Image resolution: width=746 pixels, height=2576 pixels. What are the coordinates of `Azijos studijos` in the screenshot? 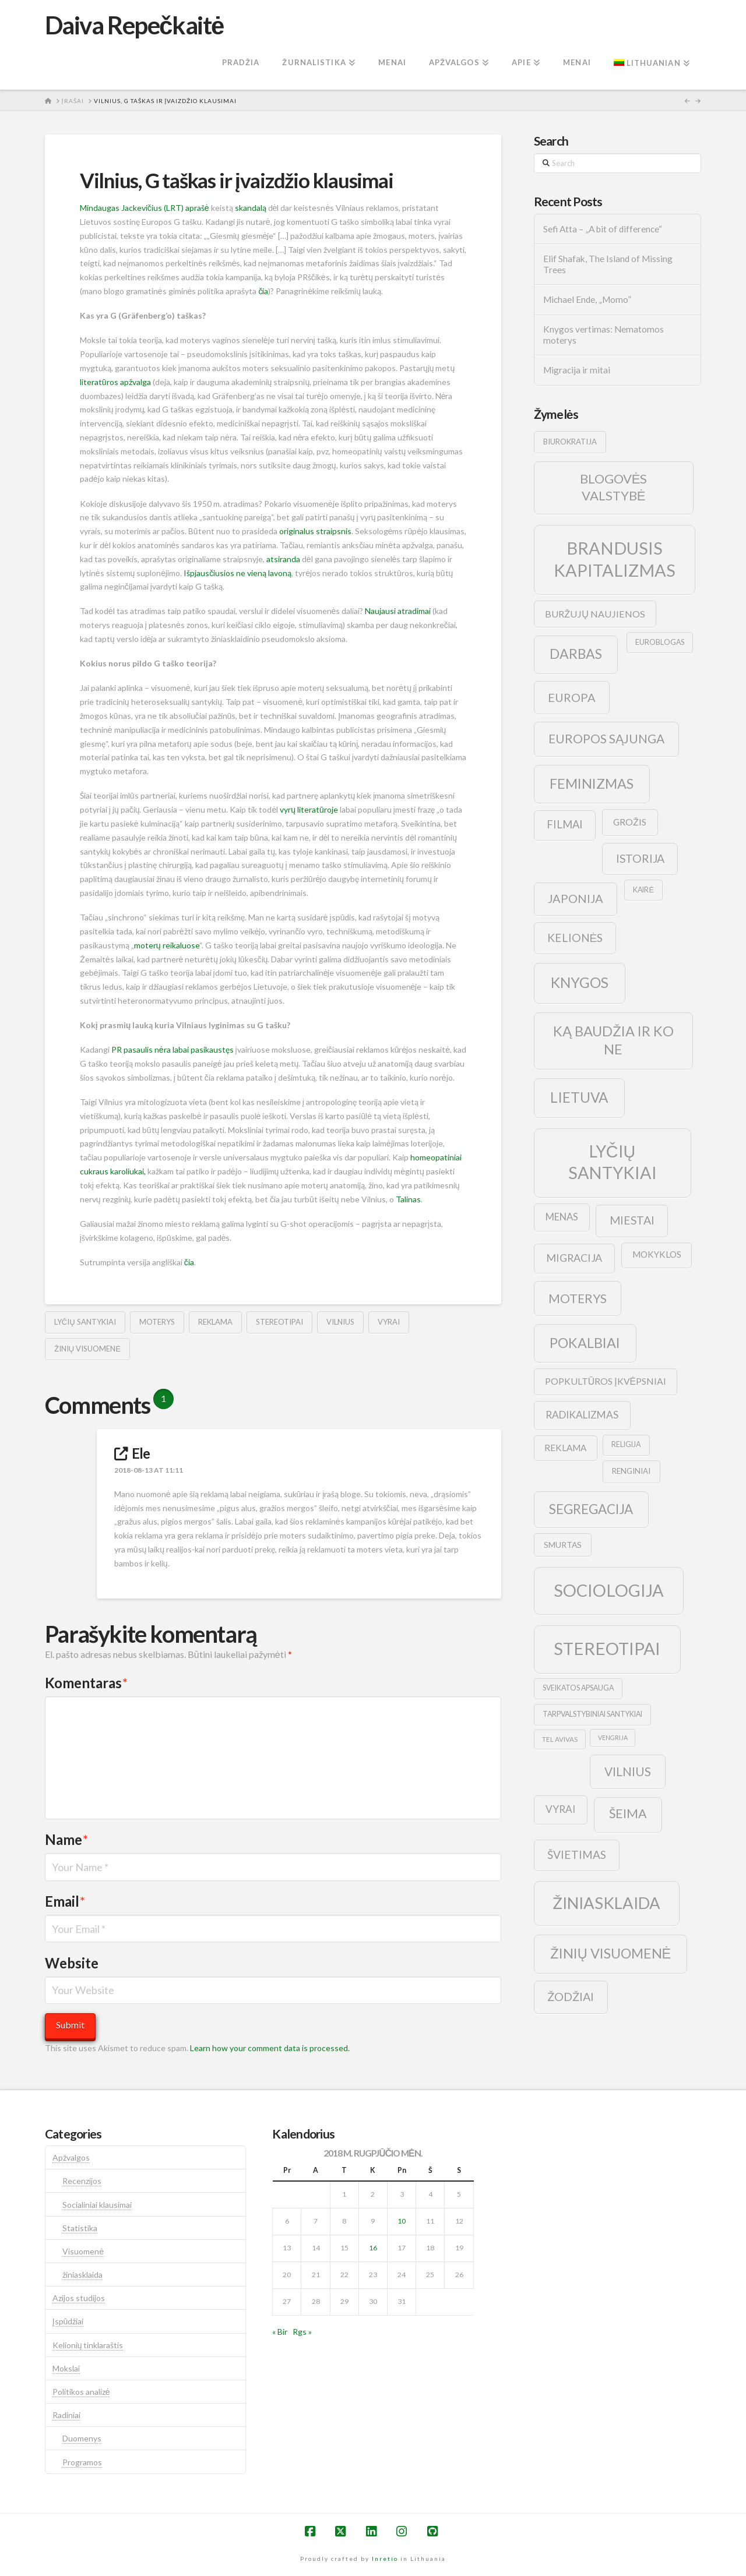 It's located at (78, 2298).